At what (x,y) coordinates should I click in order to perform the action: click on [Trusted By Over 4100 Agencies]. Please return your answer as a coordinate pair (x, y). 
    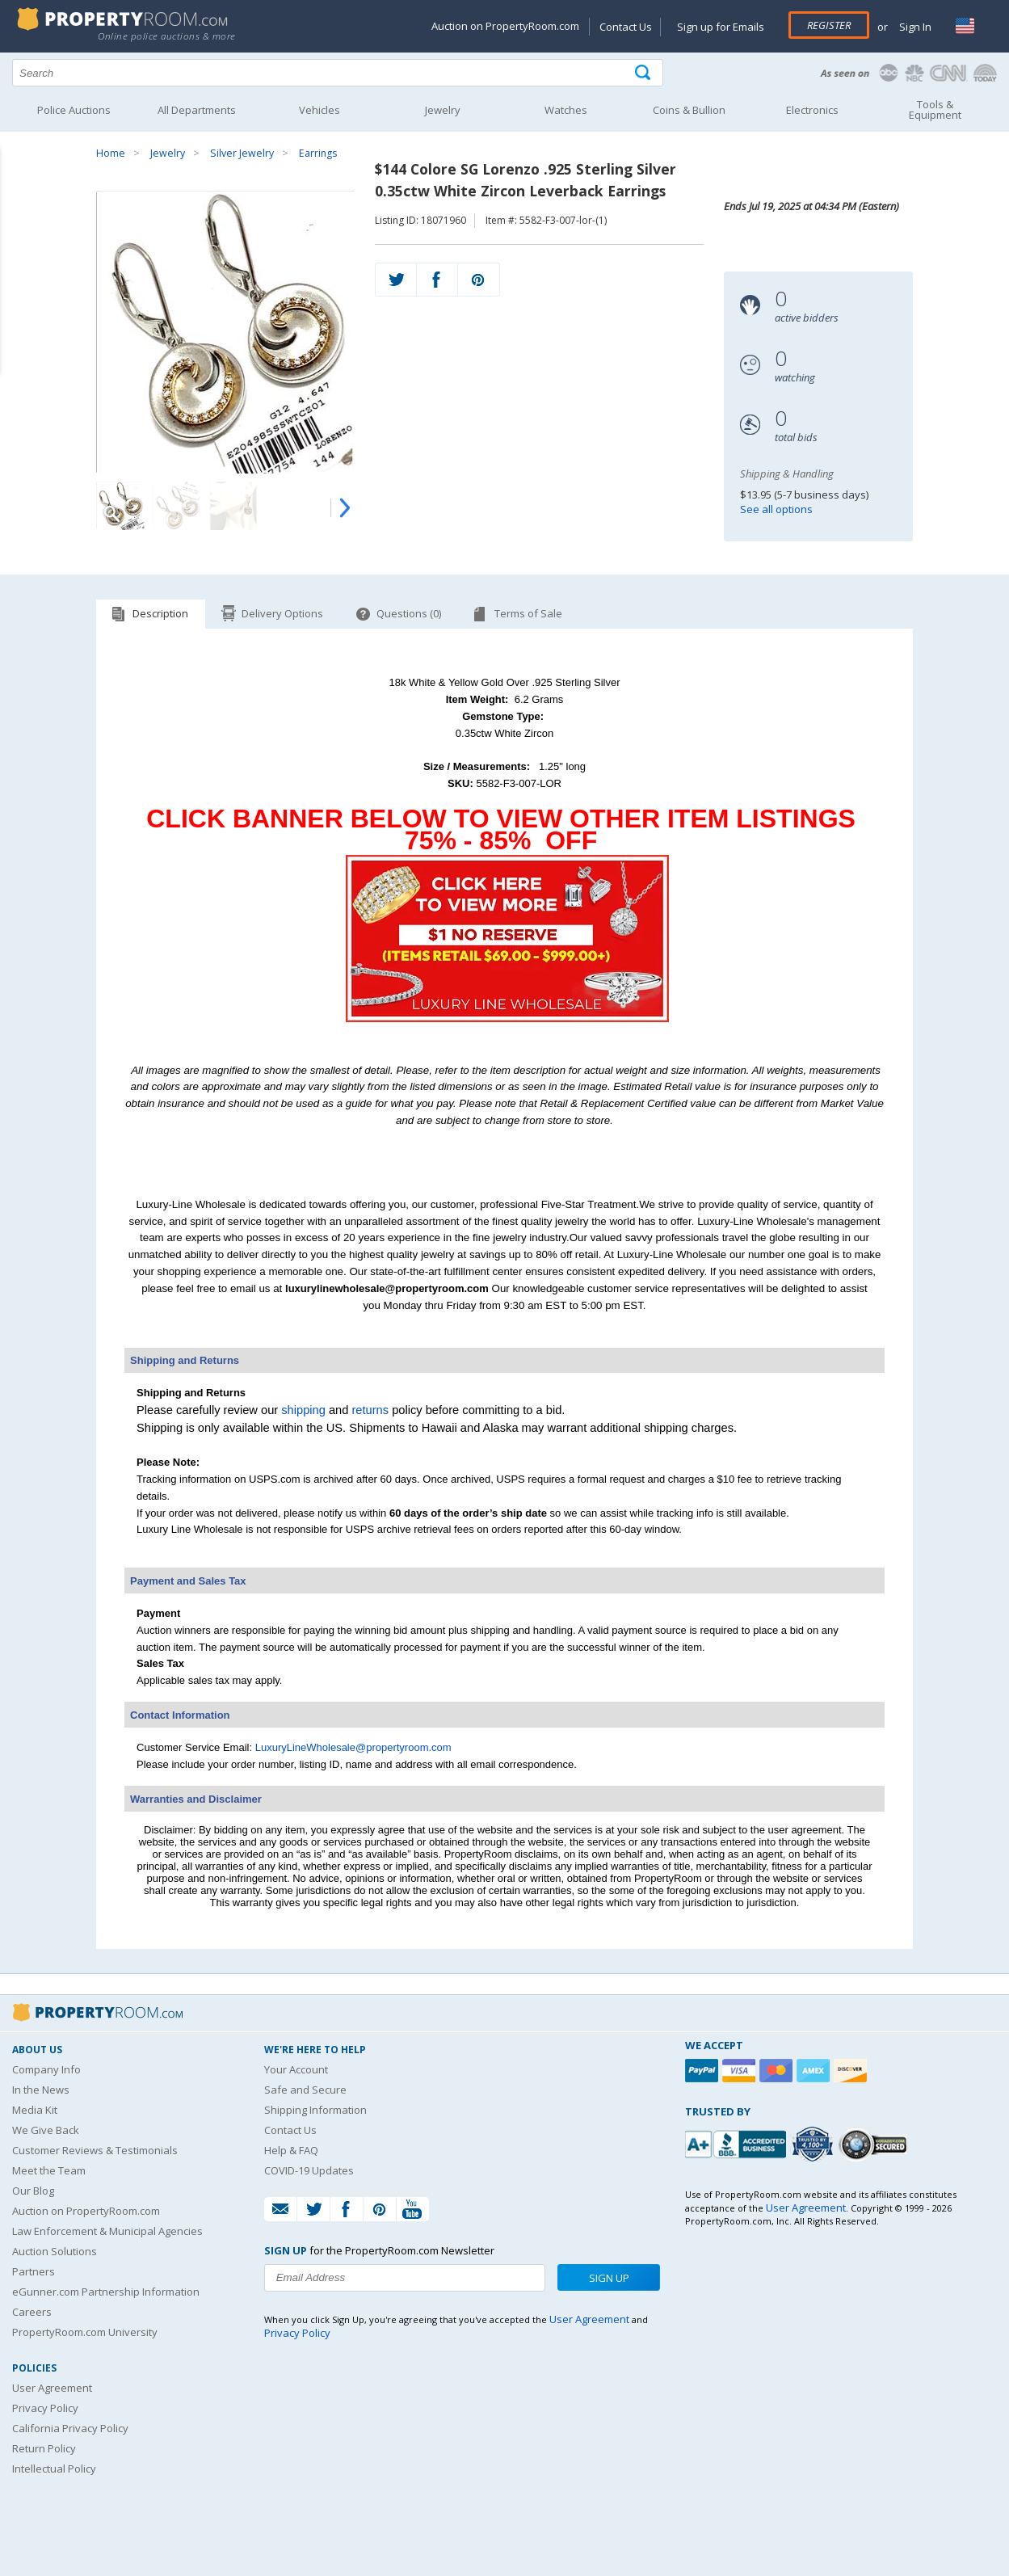
    Looking at the image, I should click on (814, 2144).